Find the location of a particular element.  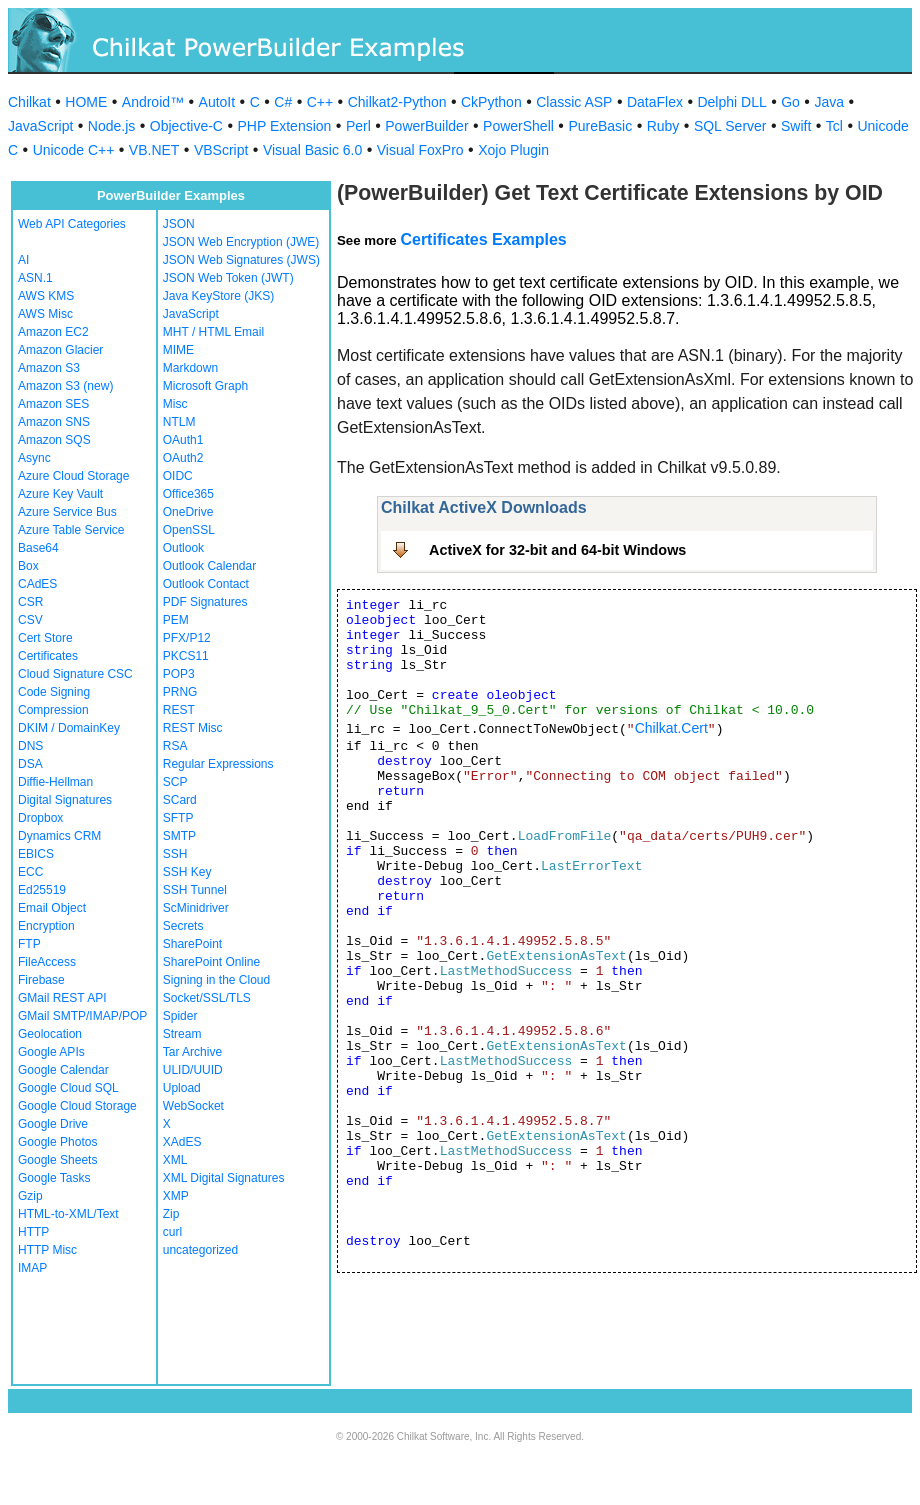

Unicode C++ is located at coordinates (74, 150).